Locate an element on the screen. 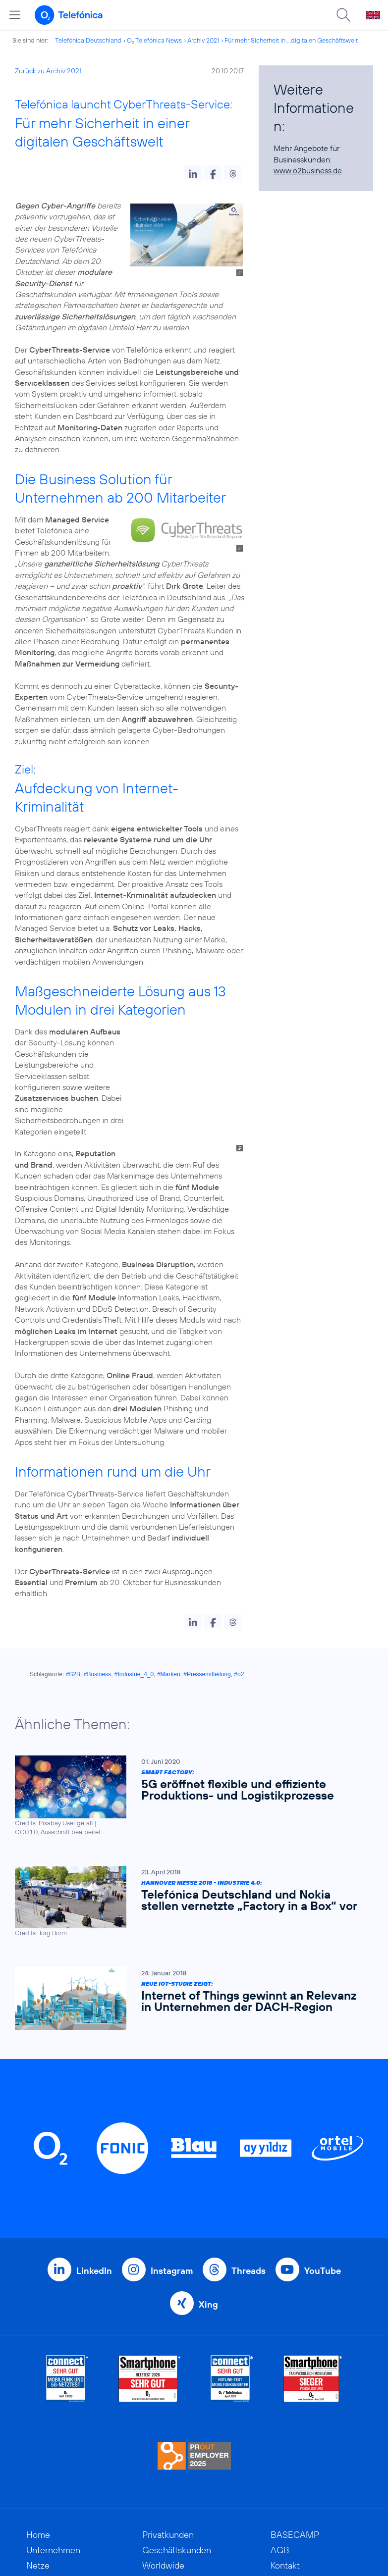  Datenschutz is located at coordinates (295, 2540).